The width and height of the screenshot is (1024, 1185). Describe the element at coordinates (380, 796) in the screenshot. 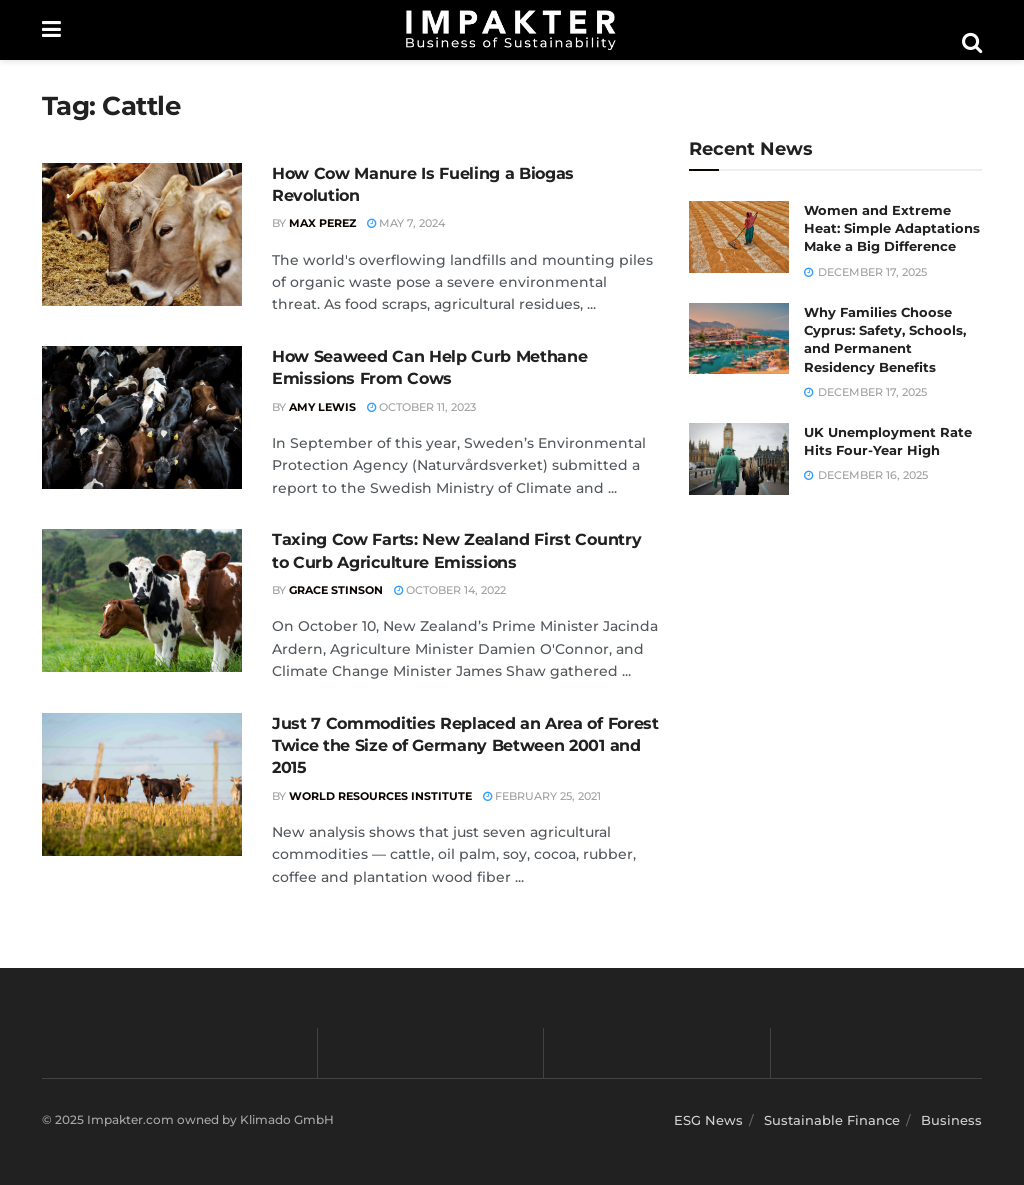

I see `World Resources Institute` at that location.